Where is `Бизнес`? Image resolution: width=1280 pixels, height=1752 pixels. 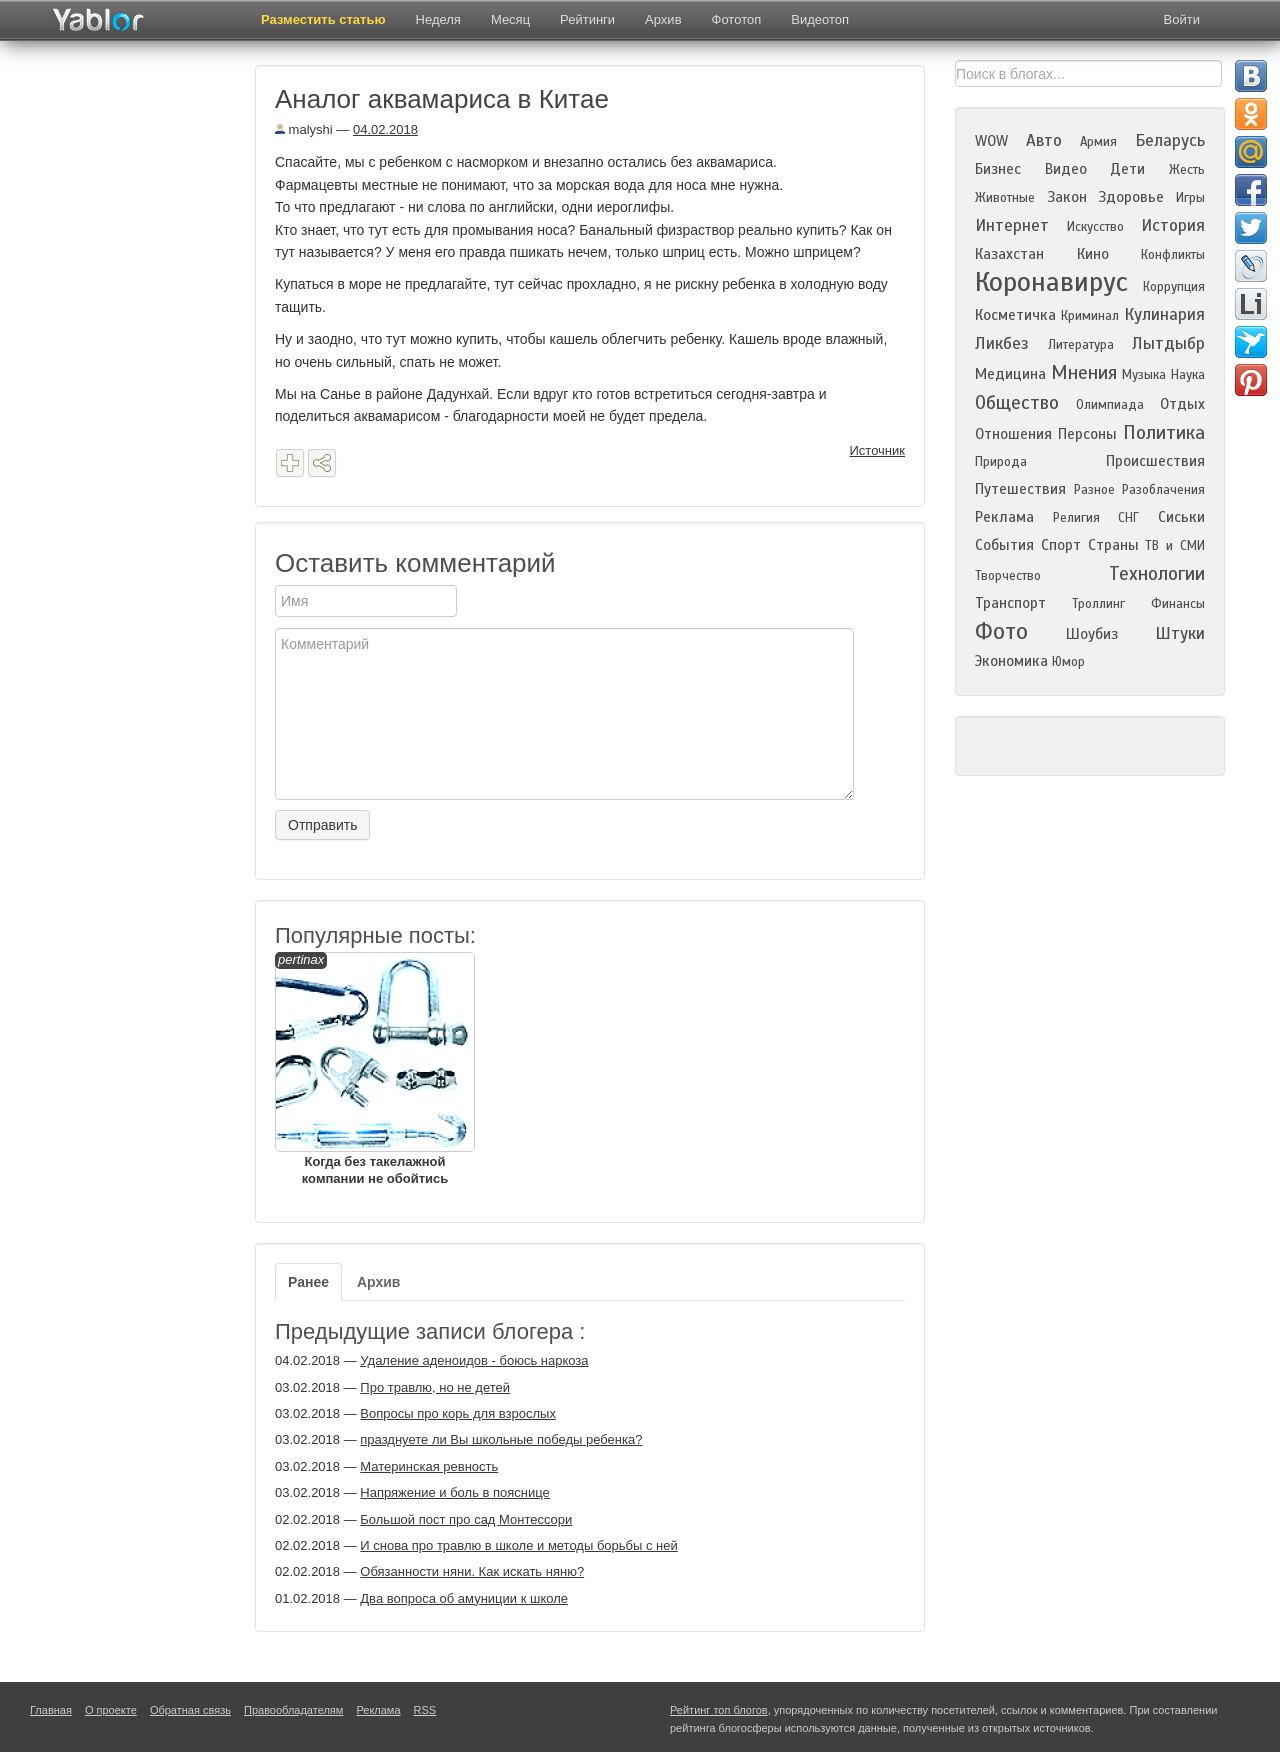
Бизнес is located at coordinates (998, 169).